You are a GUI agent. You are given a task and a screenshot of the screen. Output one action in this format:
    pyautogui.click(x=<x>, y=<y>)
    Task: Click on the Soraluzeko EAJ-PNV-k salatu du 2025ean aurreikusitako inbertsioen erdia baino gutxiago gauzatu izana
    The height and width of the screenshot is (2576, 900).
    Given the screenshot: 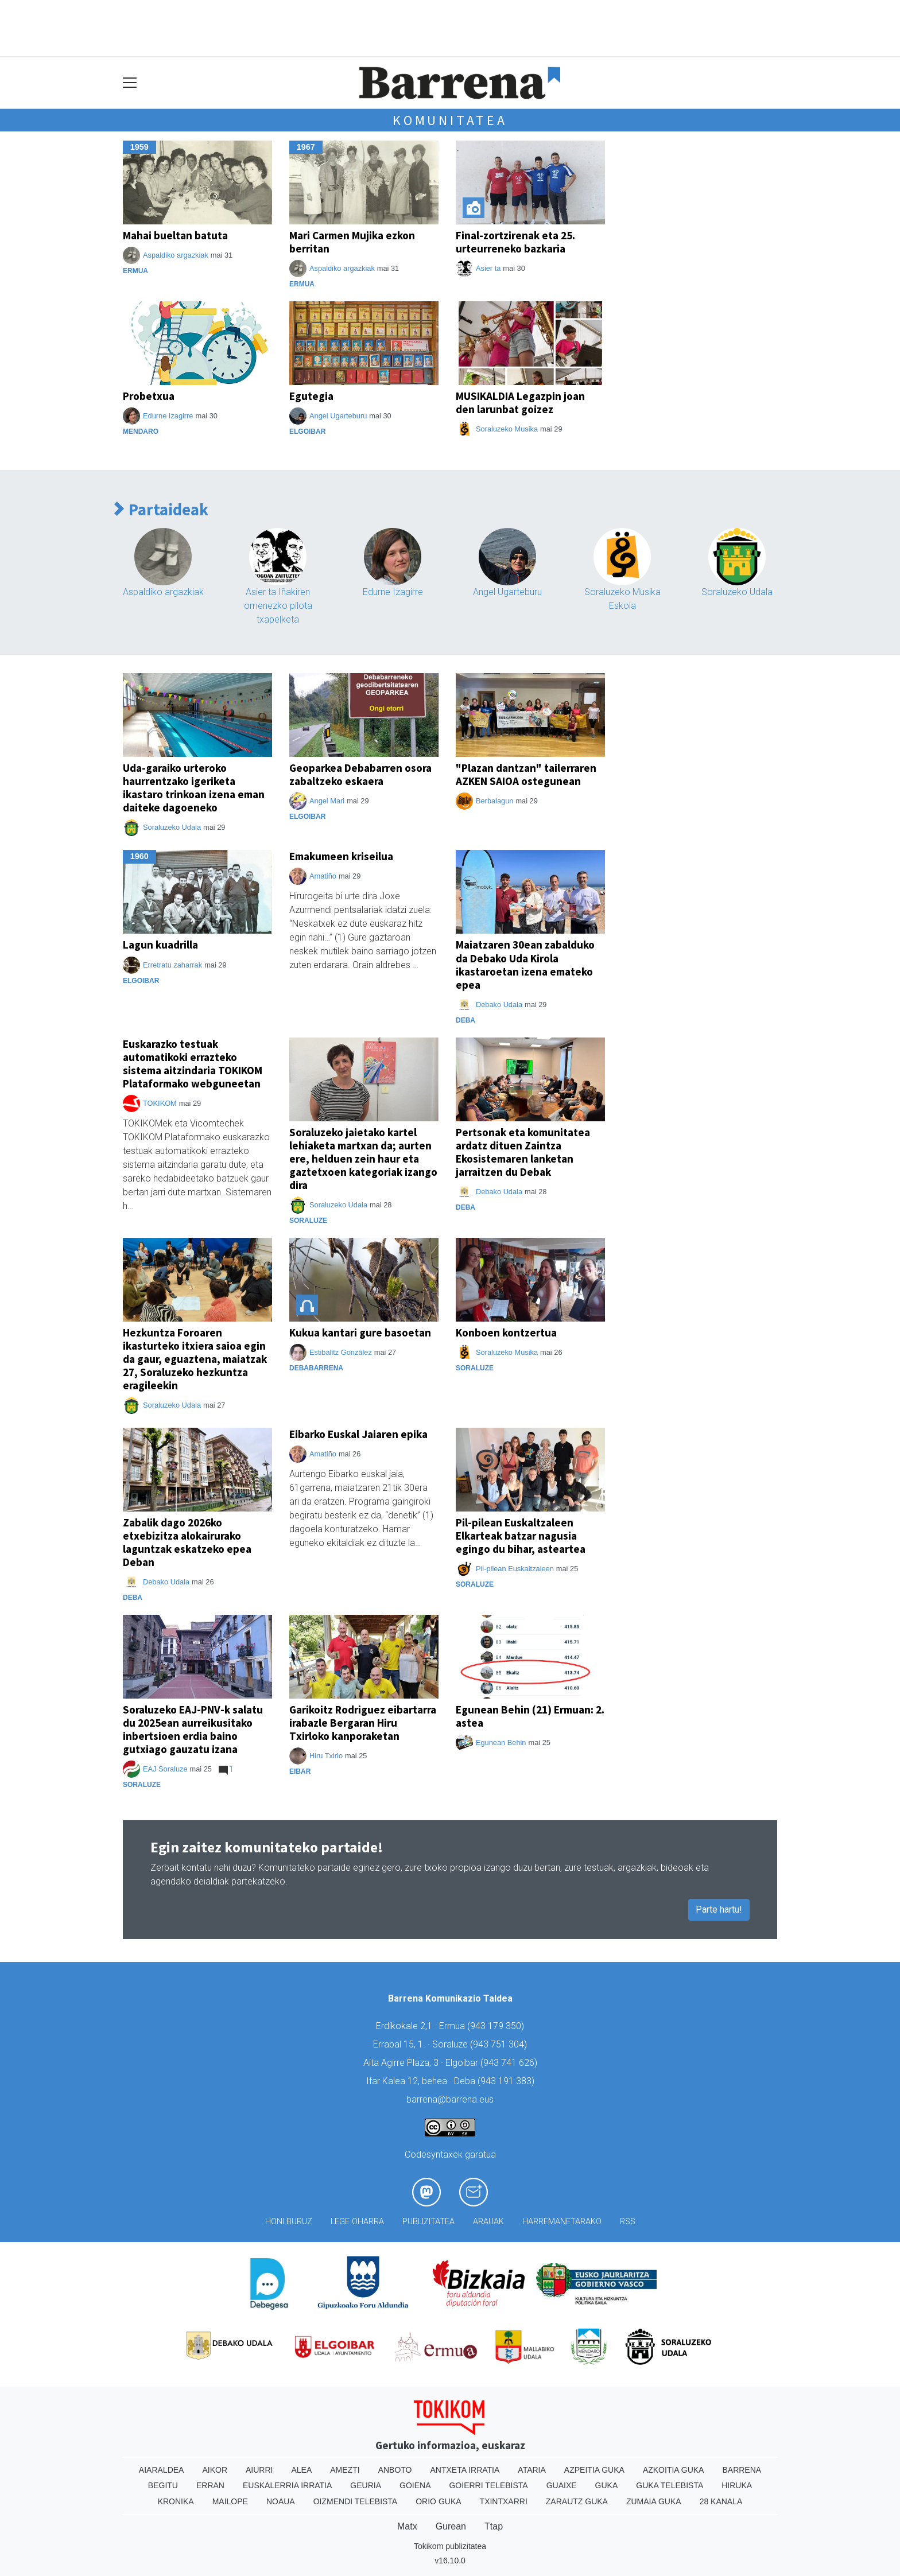 What is the action you would take?
    pyautogui.click(x=193, y=1729)
    